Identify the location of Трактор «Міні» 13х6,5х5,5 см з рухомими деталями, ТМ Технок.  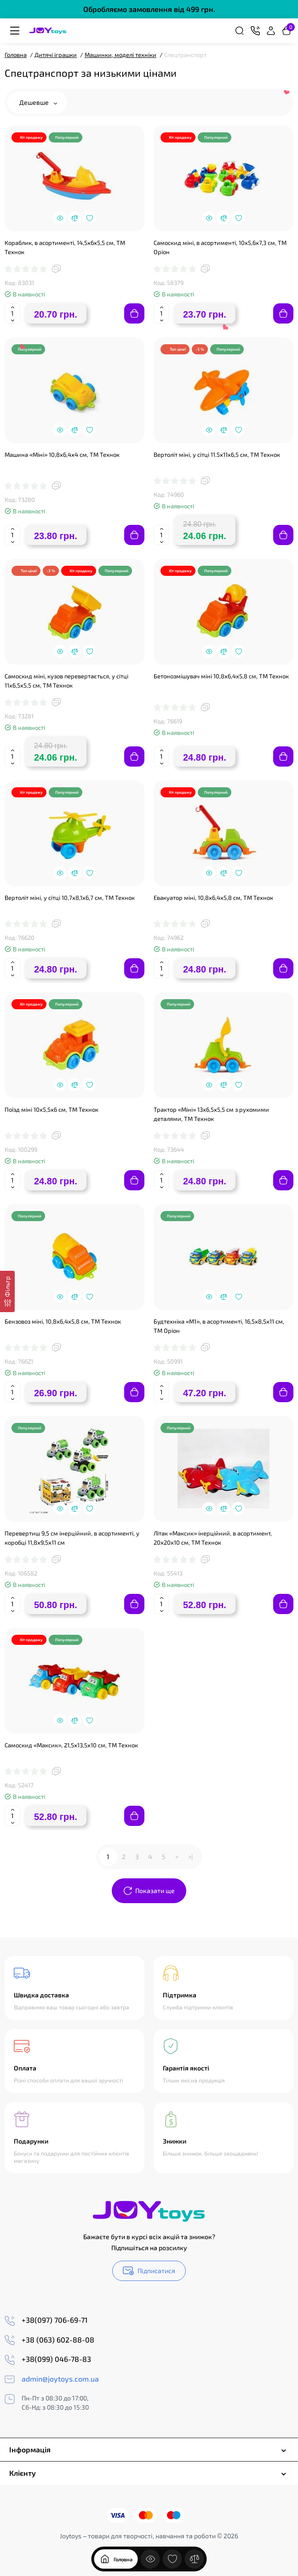
(211, 1114).